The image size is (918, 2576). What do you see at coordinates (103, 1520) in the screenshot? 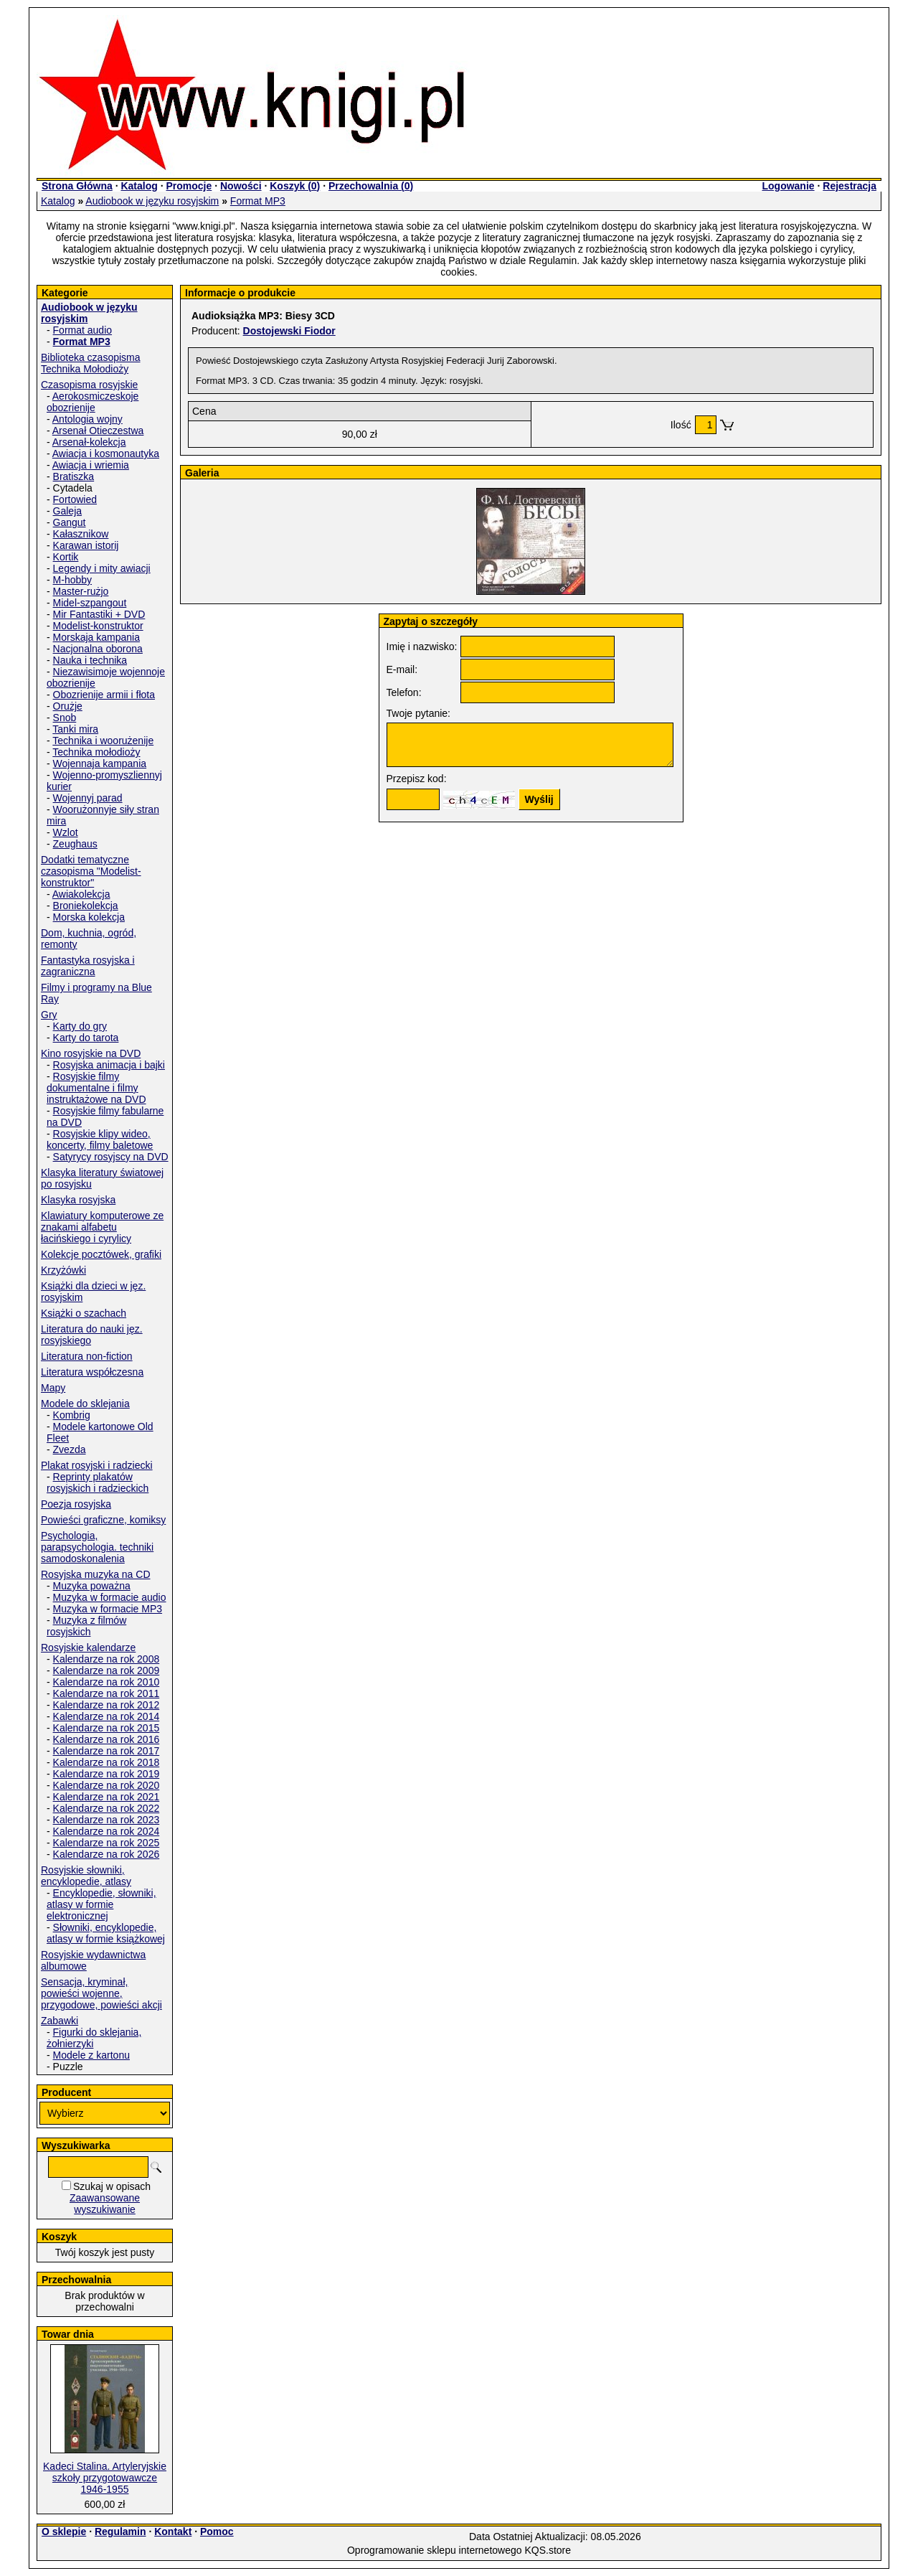
I see `Powieści graficzne, komiksy` at bounding box center [103, 1520].